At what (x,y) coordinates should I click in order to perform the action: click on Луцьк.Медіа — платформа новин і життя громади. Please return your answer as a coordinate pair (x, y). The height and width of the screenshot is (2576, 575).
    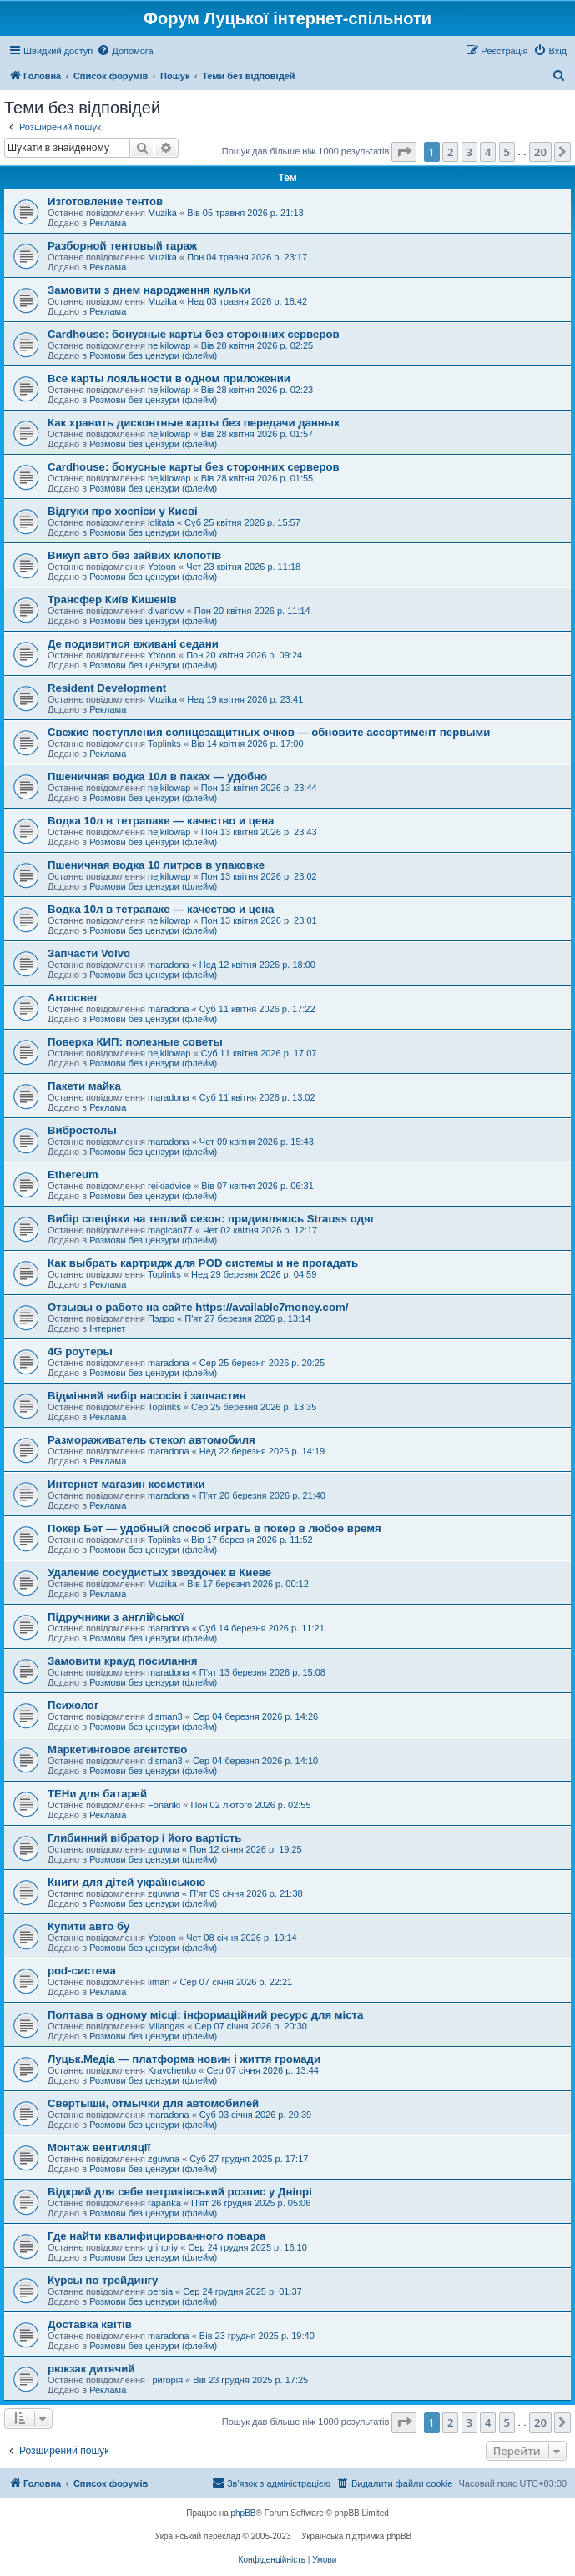
    Looking at the image, I should click on (184, 2059).